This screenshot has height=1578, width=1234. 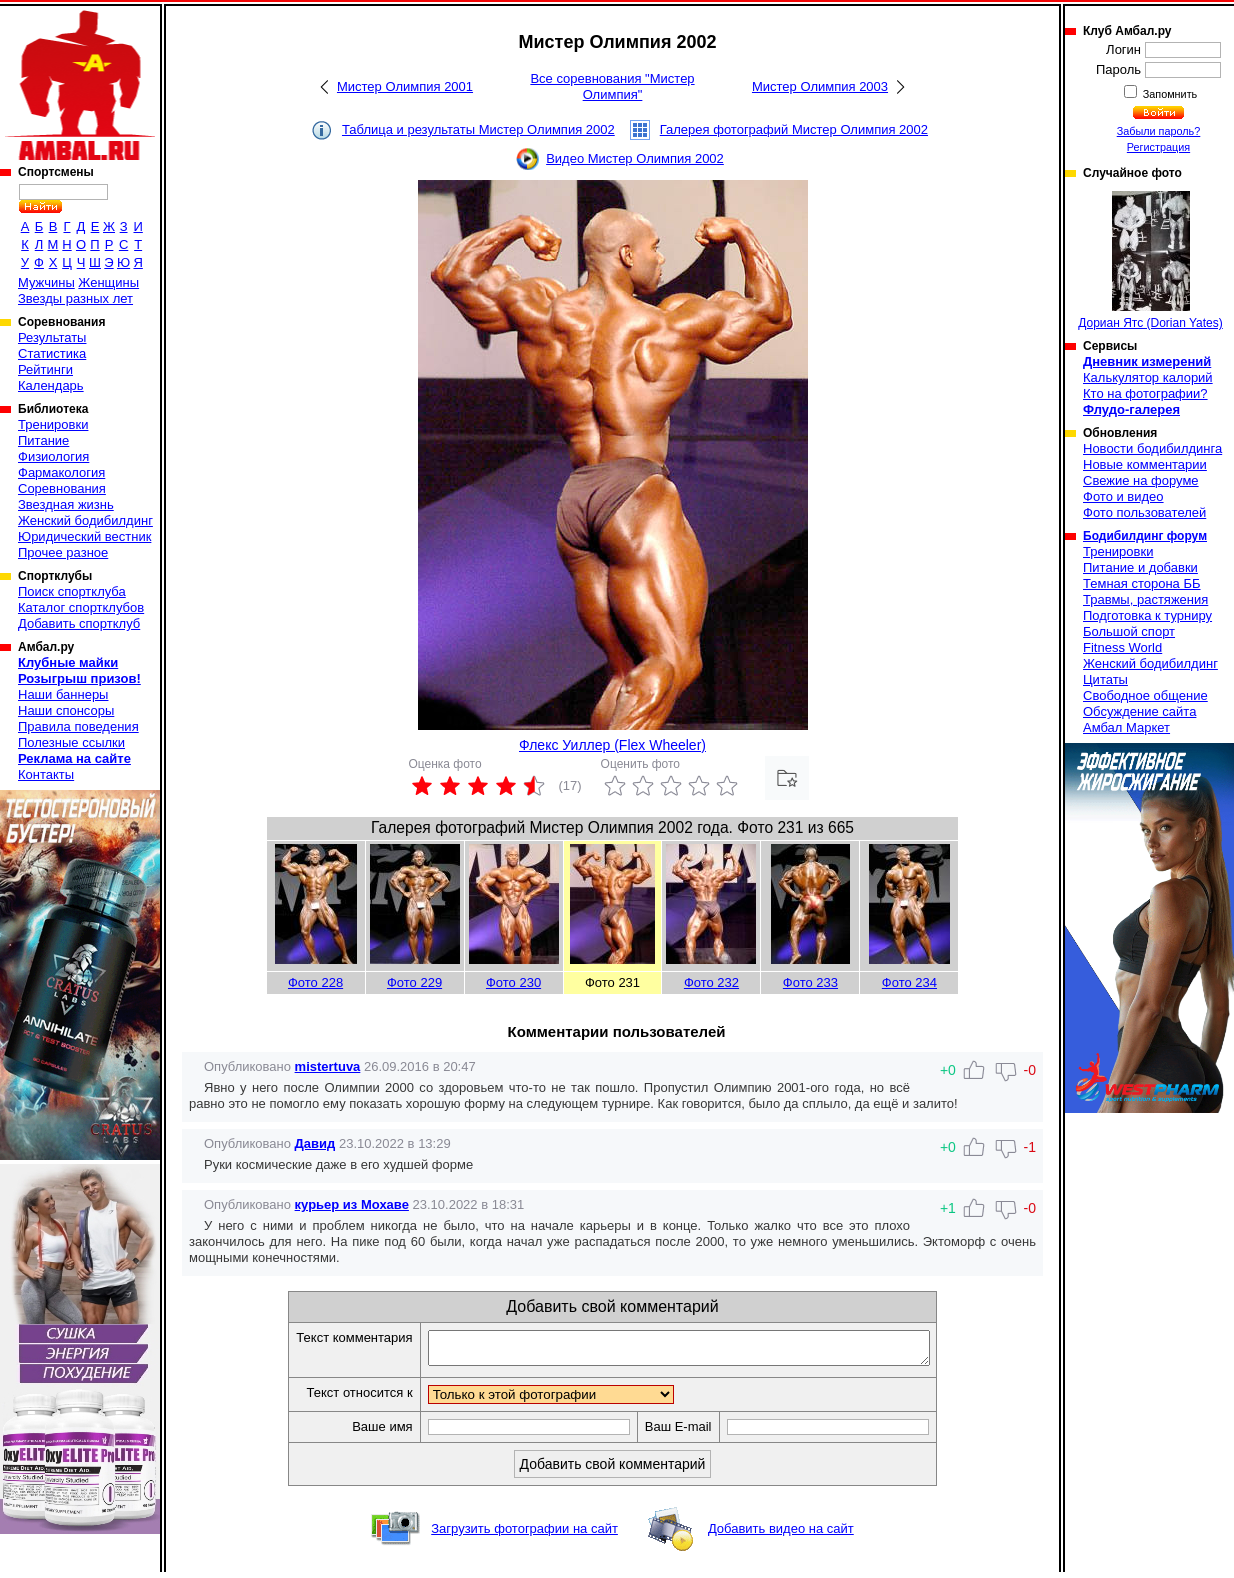 I want to click on Рейтинги, so click(x=45, y=369).